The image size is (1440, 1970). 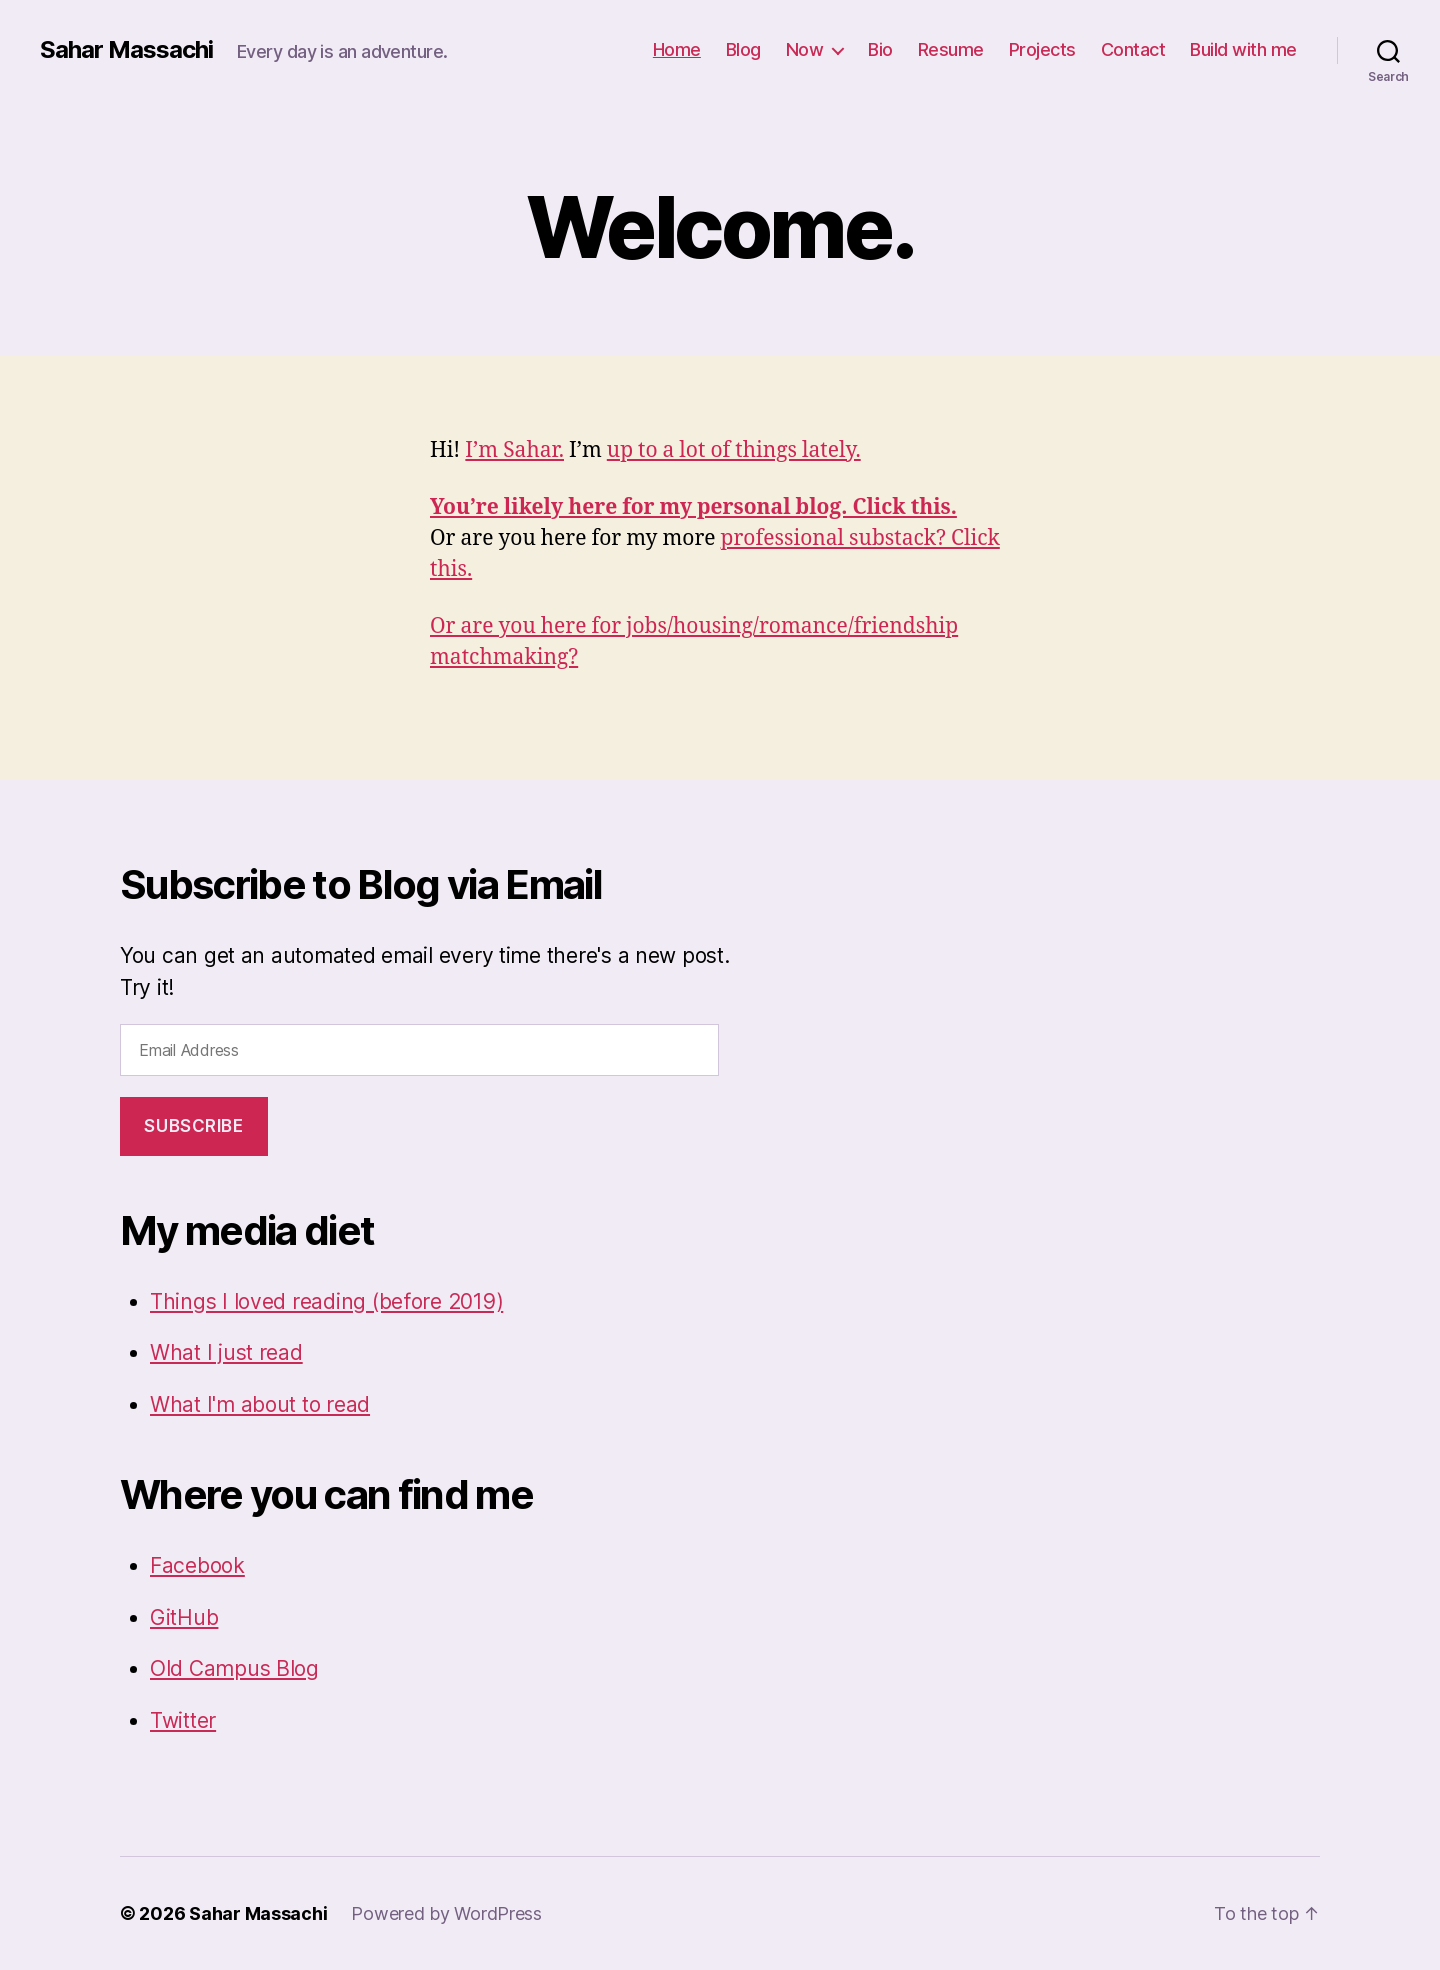 I want to click on Projects, so click(x=1042, y=49).